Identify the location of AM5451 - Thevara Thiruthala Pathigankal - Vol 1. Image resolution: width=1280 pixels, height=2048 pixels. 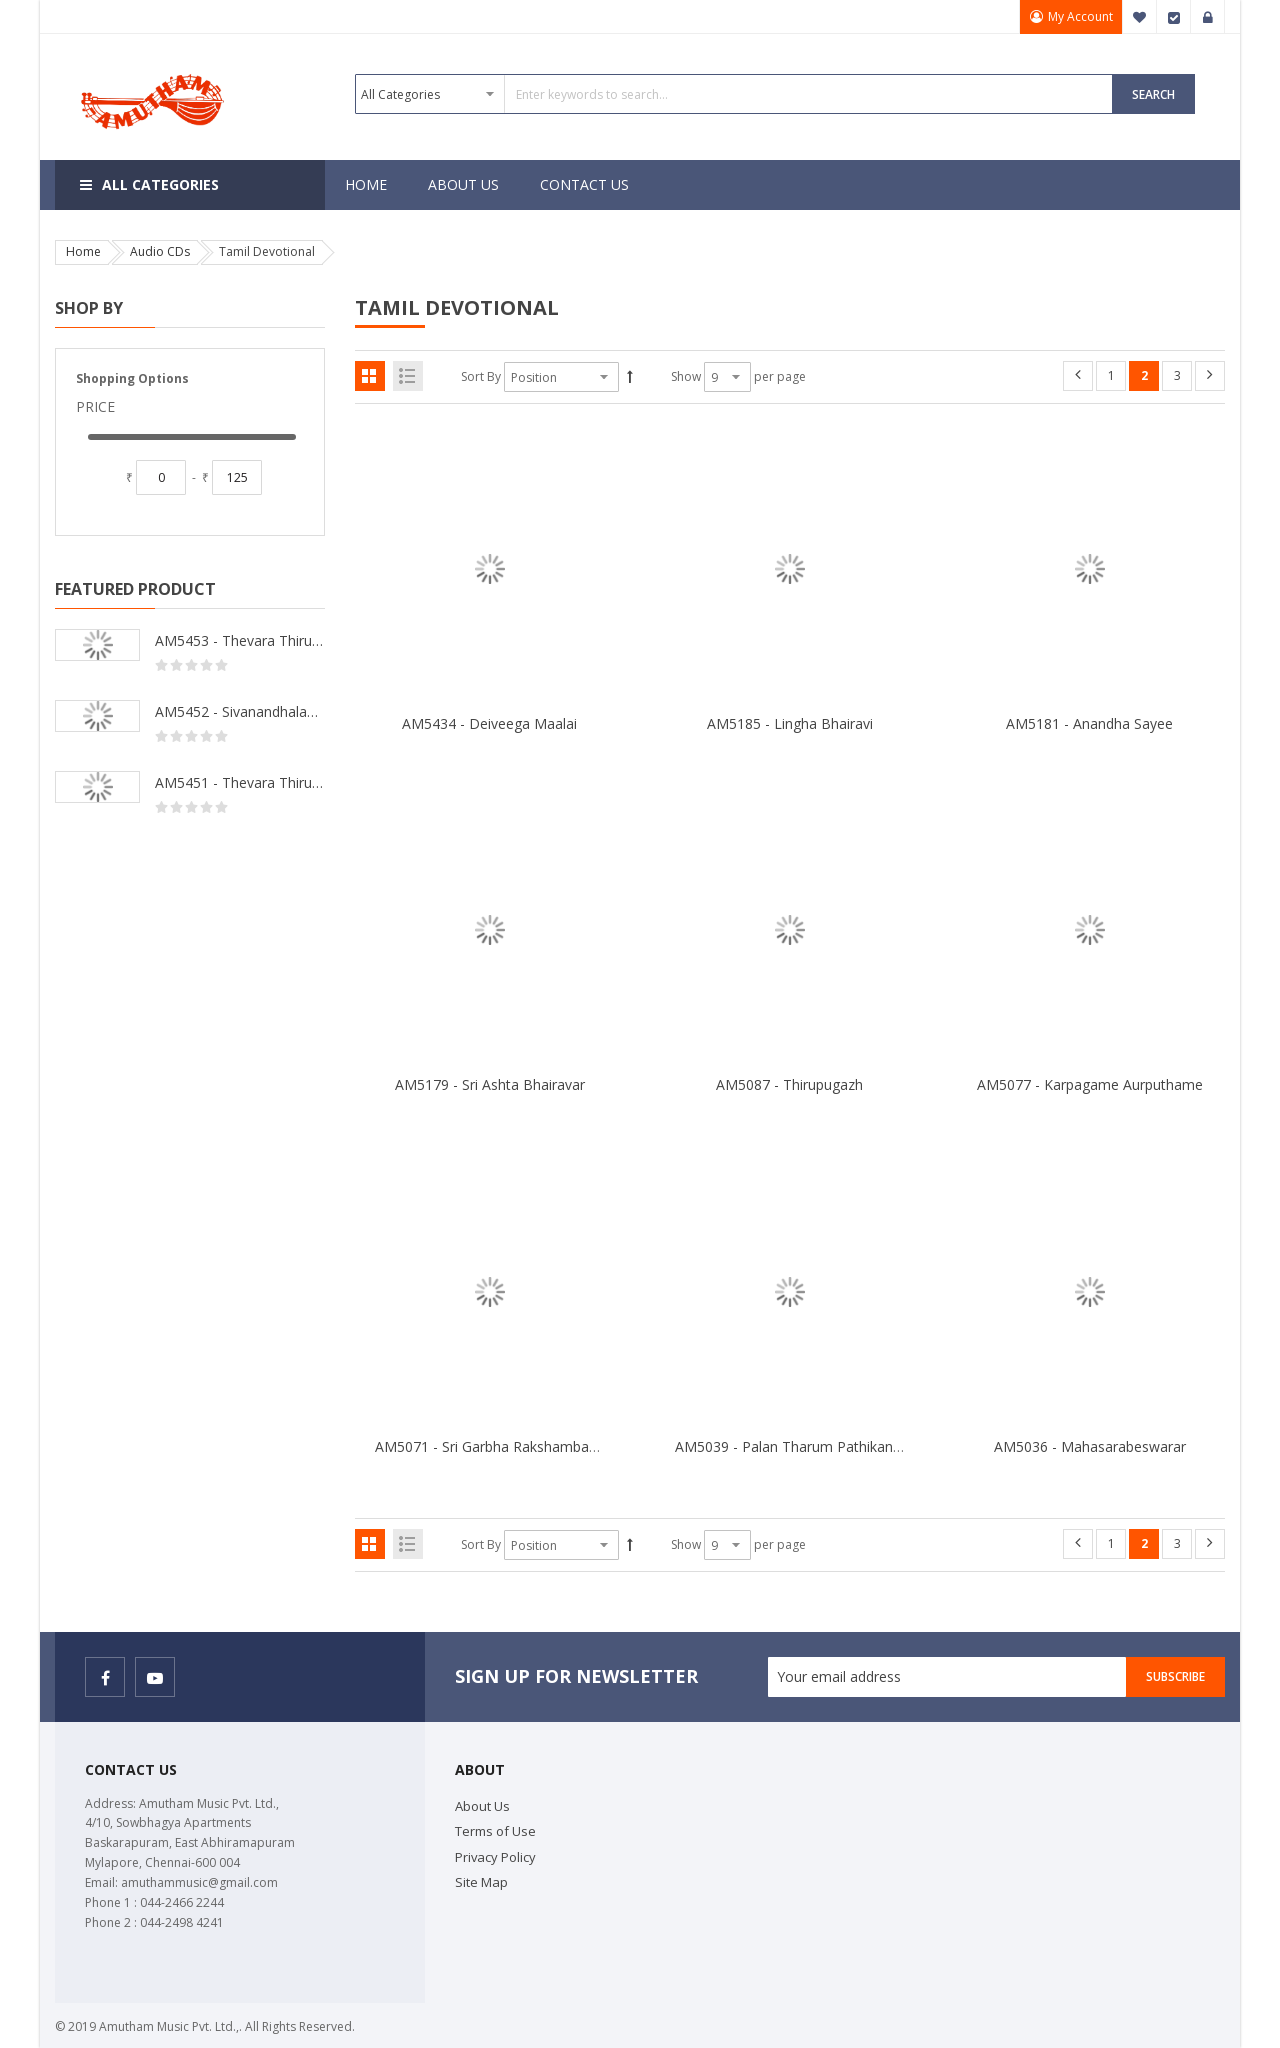
(240, 782).